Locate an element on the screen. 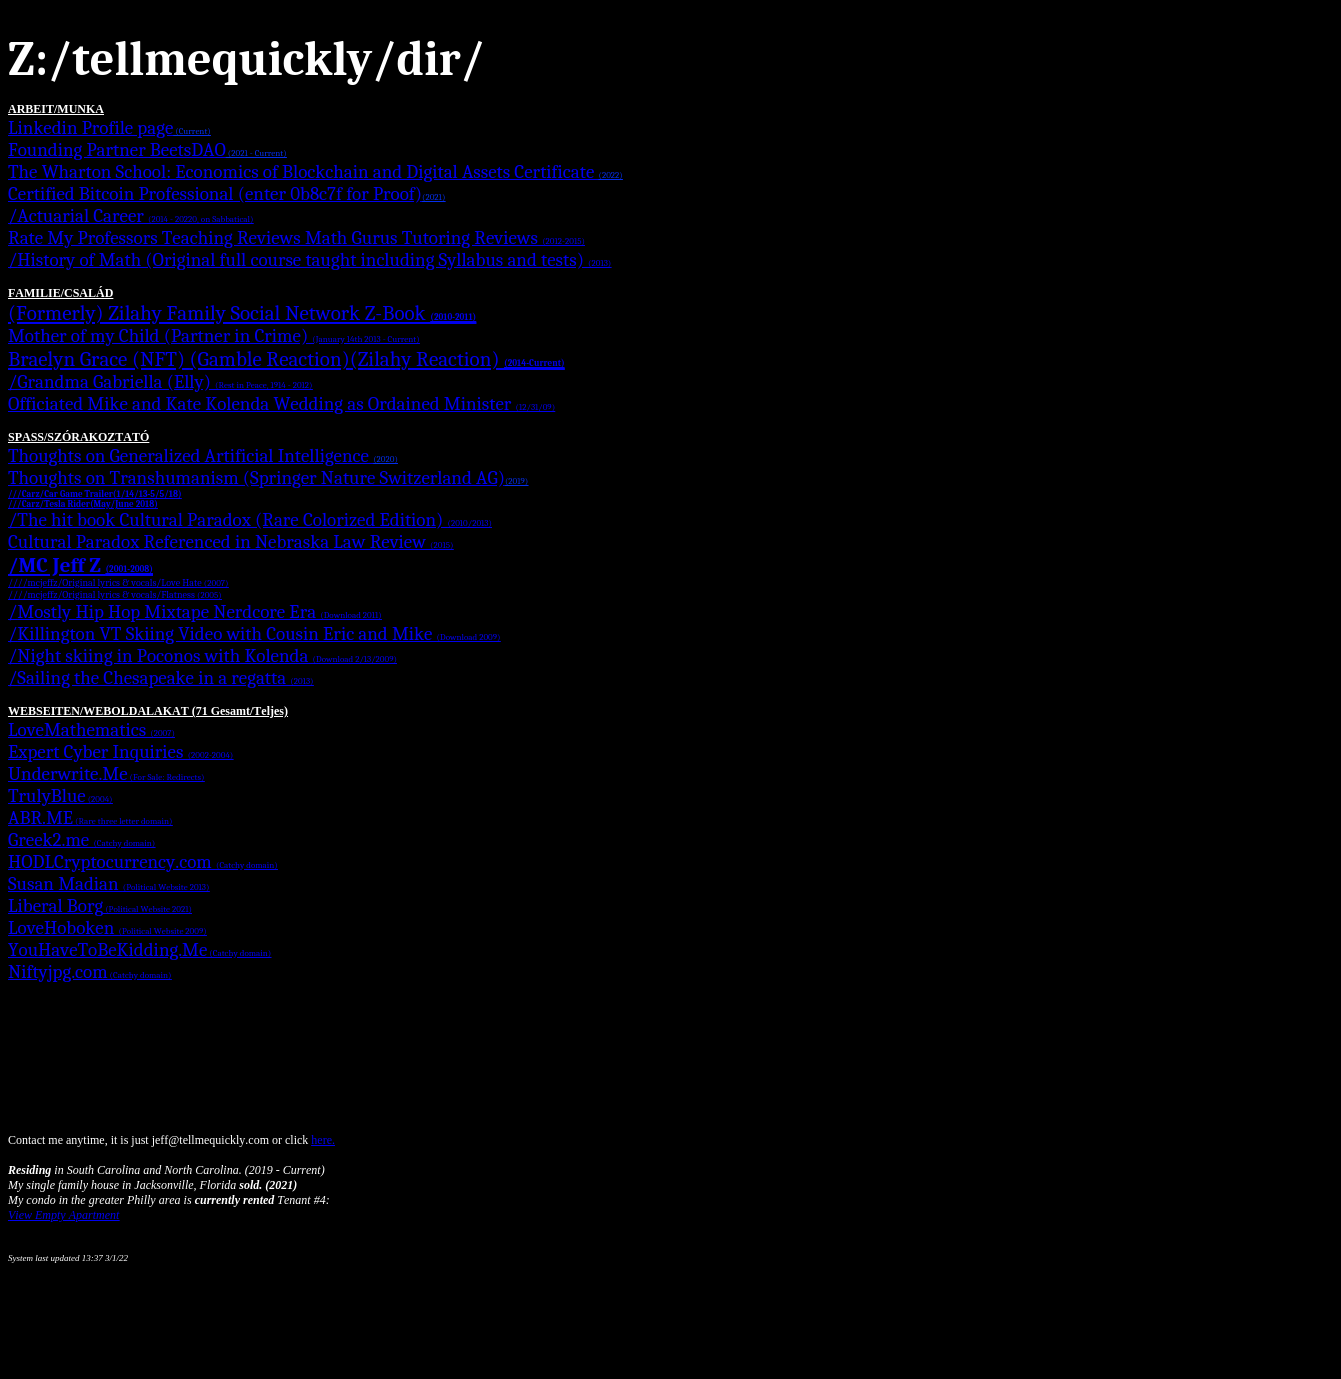 The height and width of the screenshot is (1379, 1341). Founding Partner is located at coordinates (79, 150).